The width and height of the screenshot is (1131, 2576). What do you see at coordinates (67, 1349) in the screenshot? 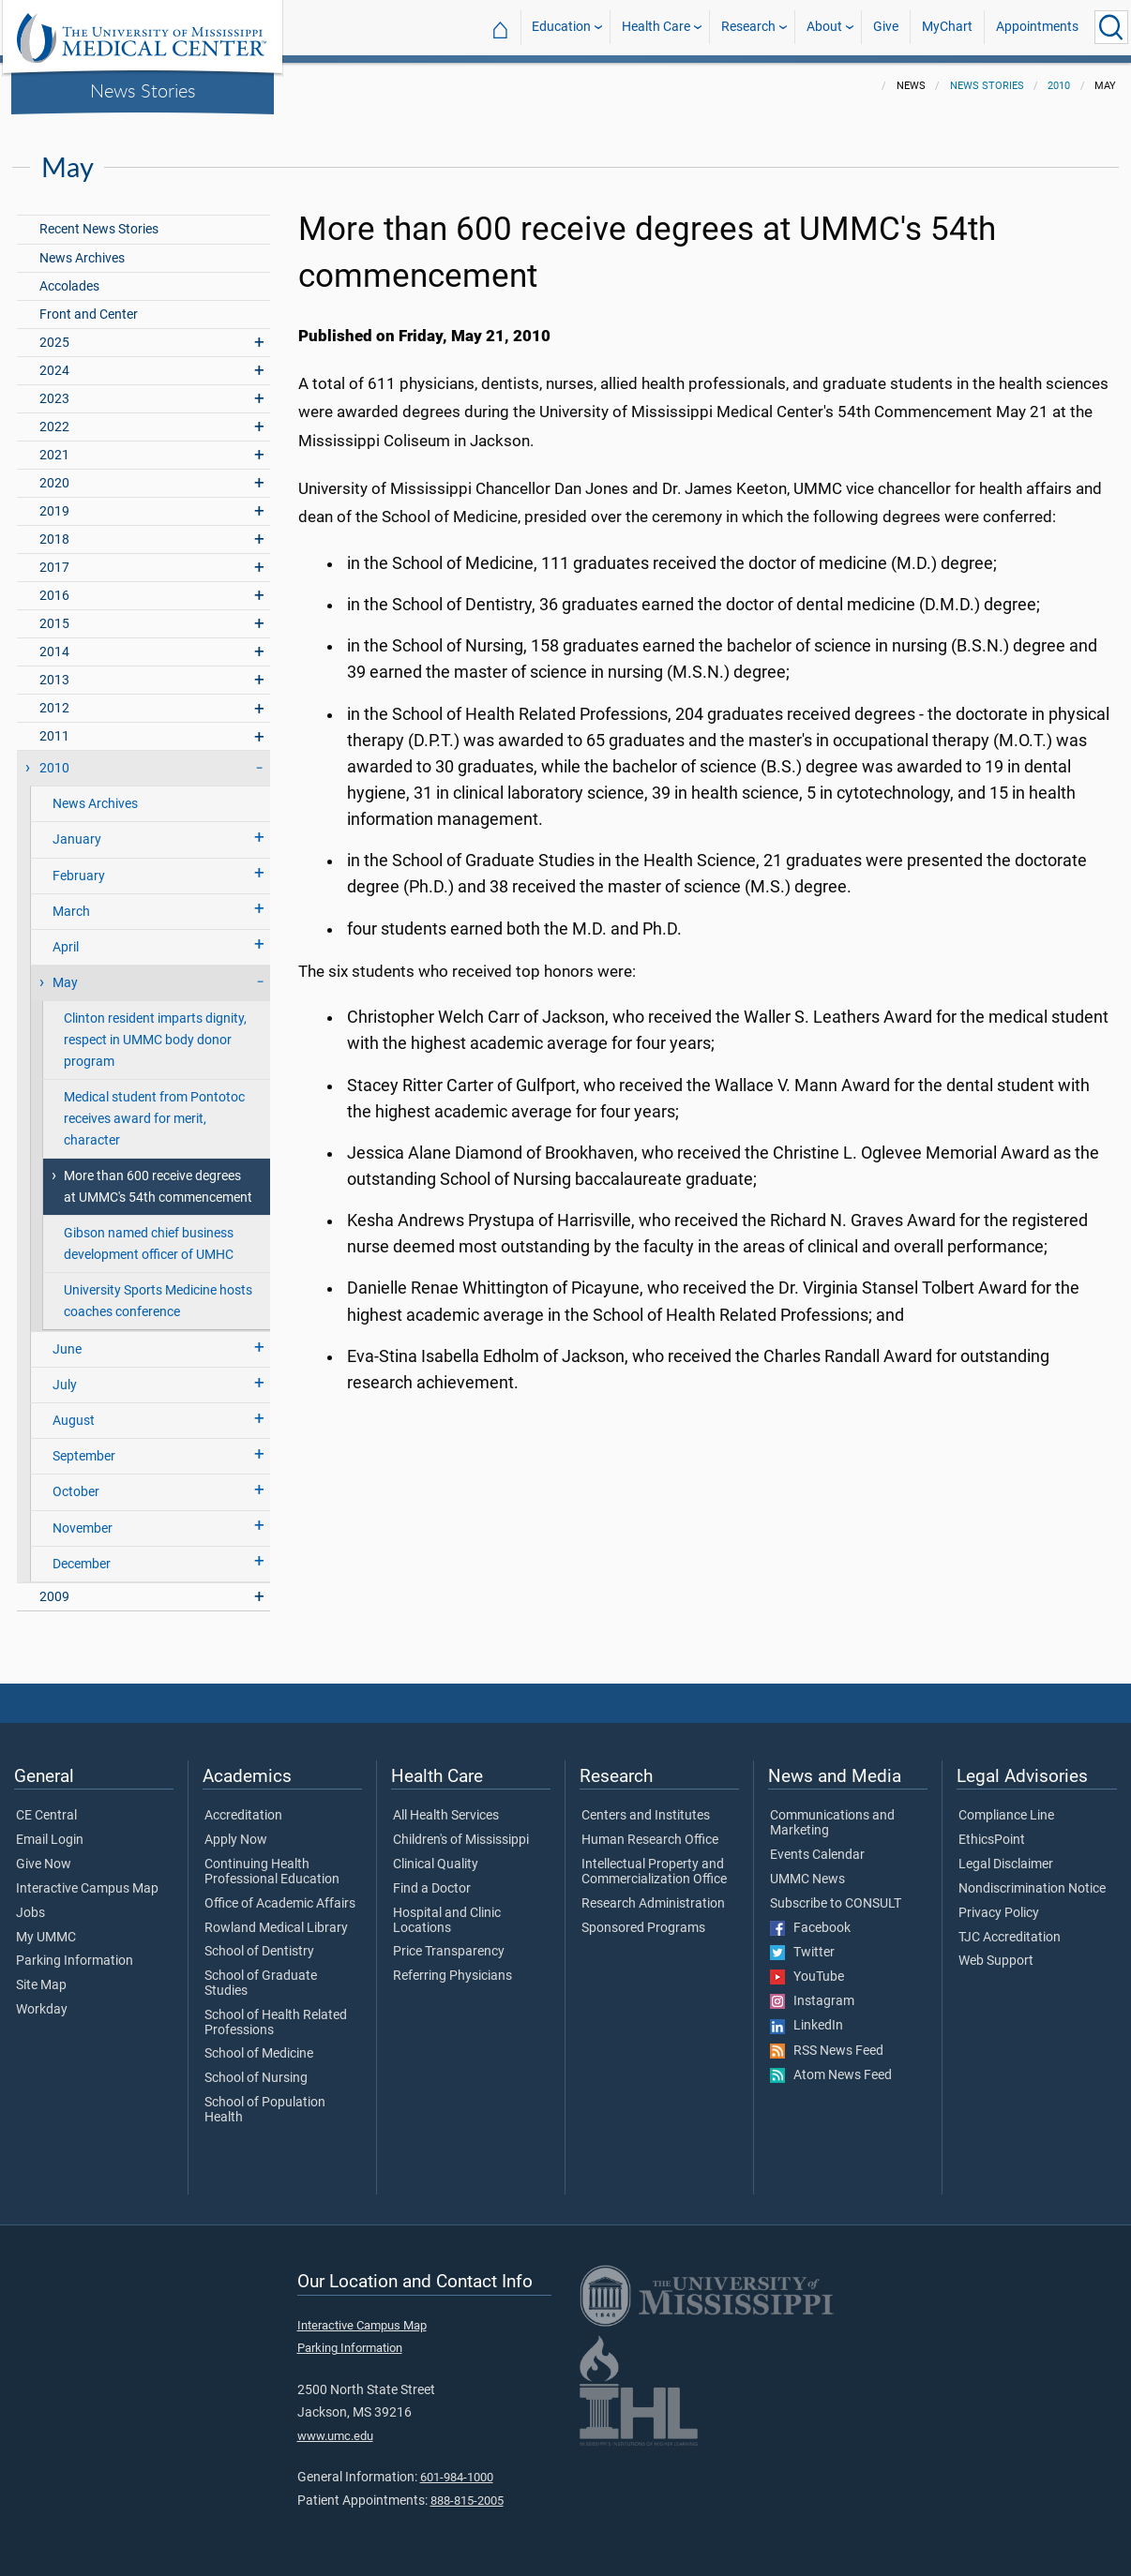
I see `June` at bounding box center [67, 1349].